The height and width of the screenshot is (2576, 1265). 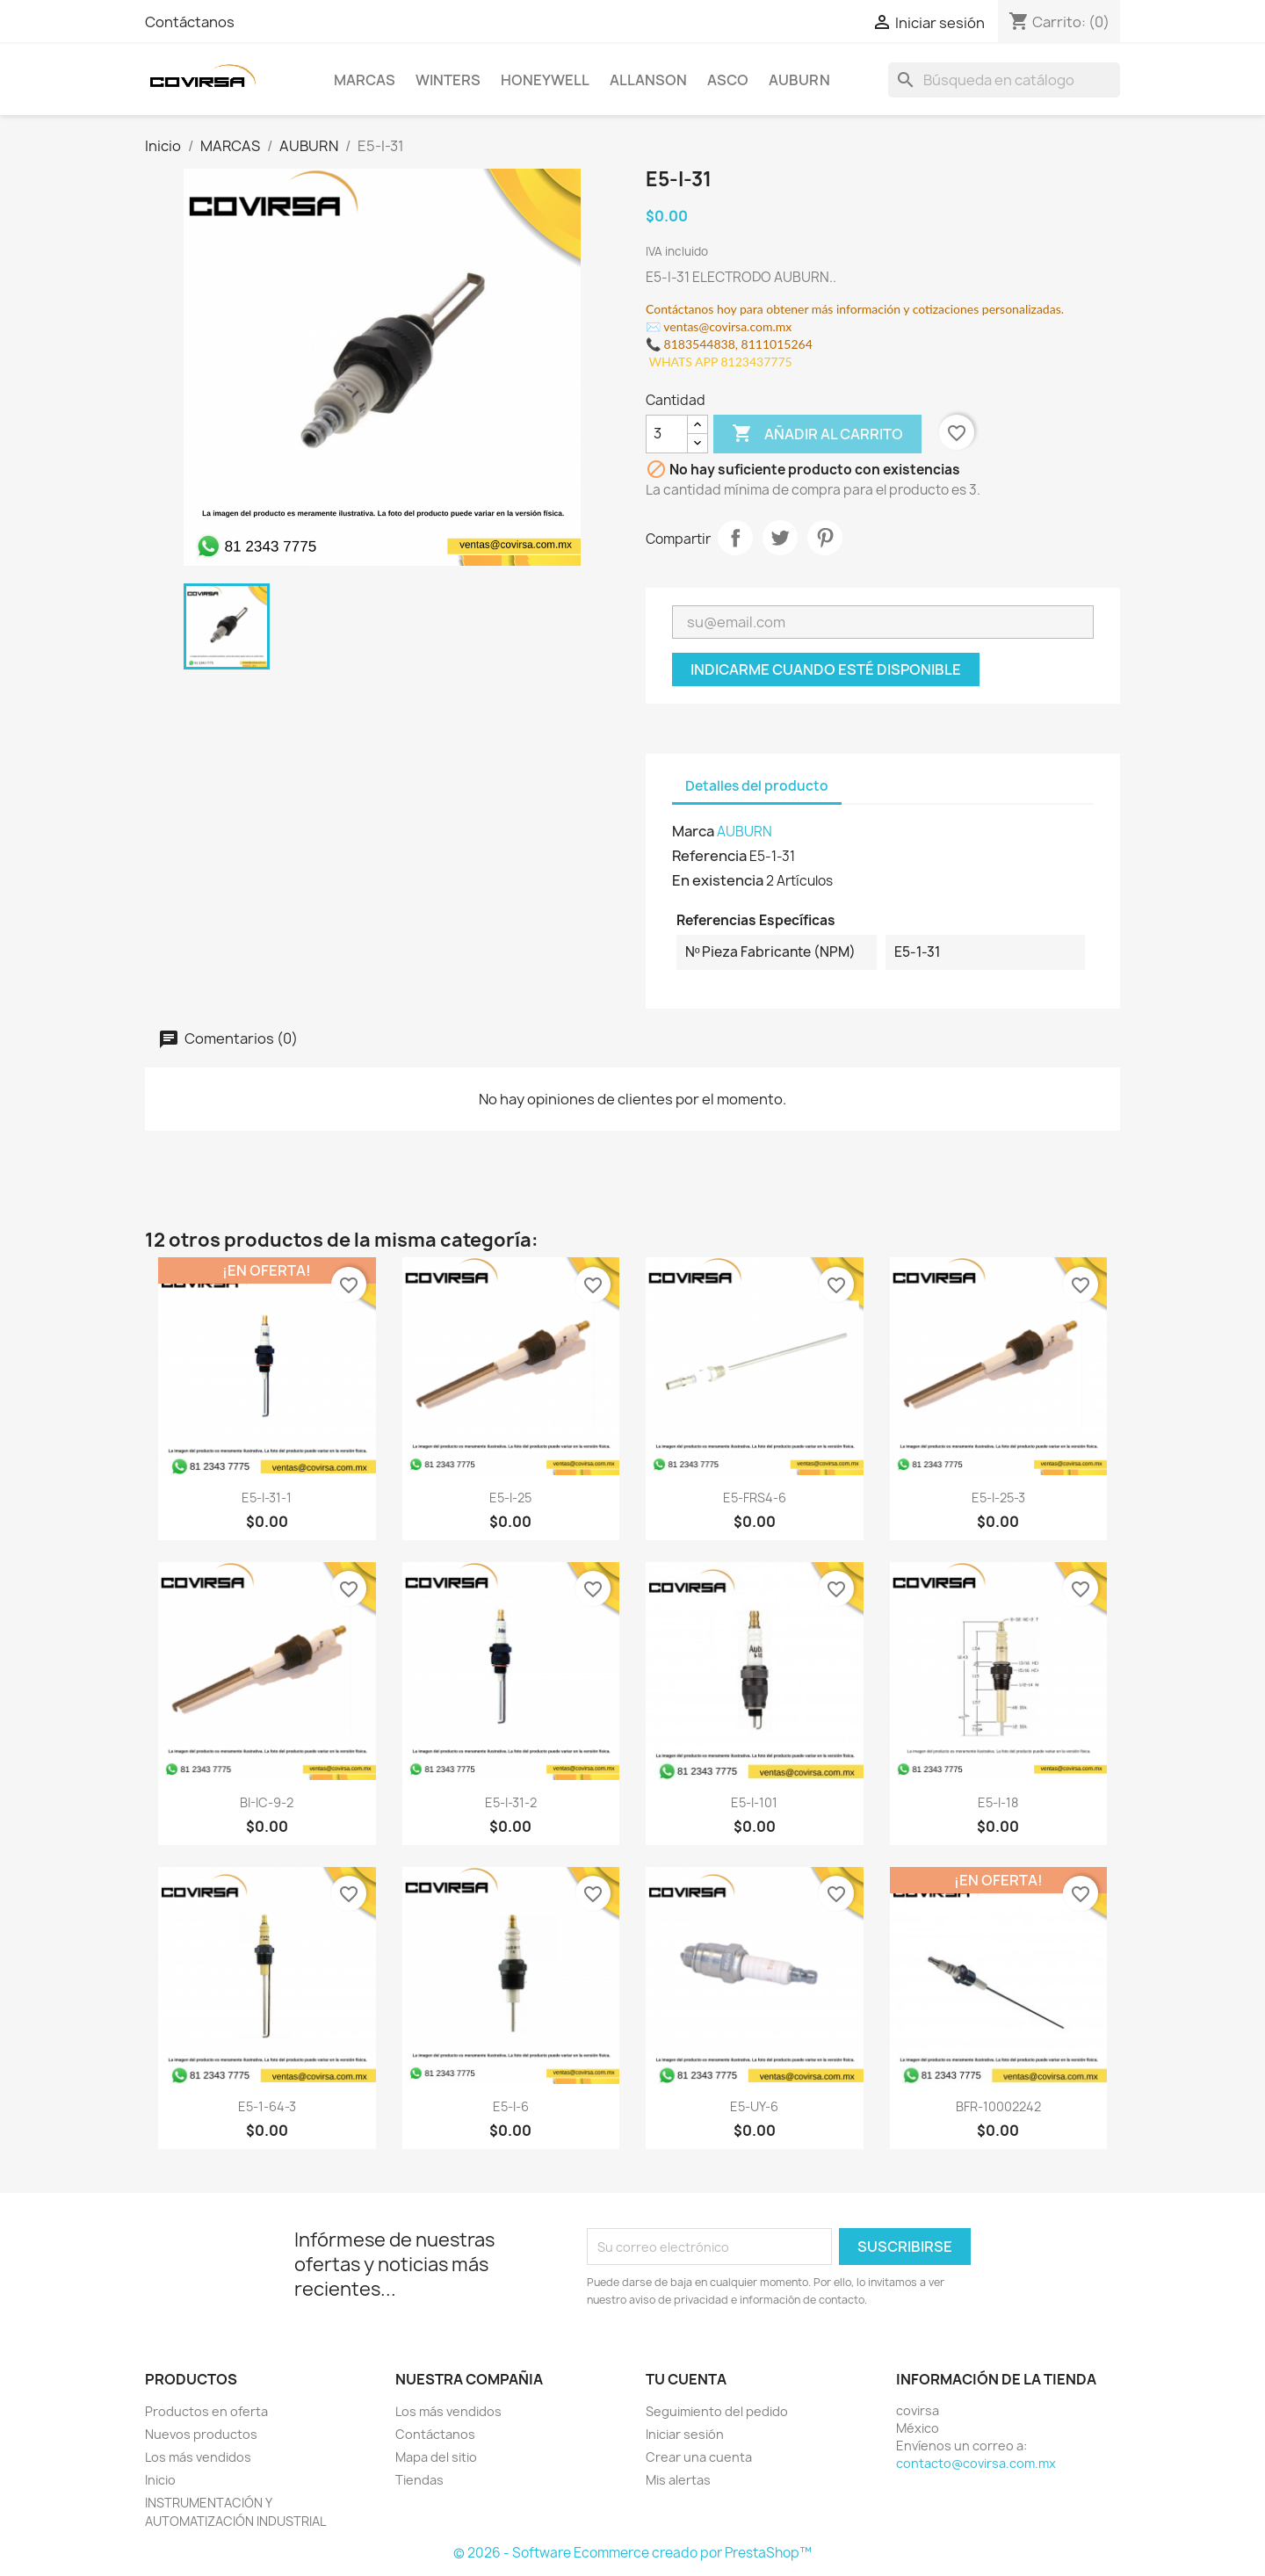 I want to click on E5-I-101, so click(x=754, y=1802).